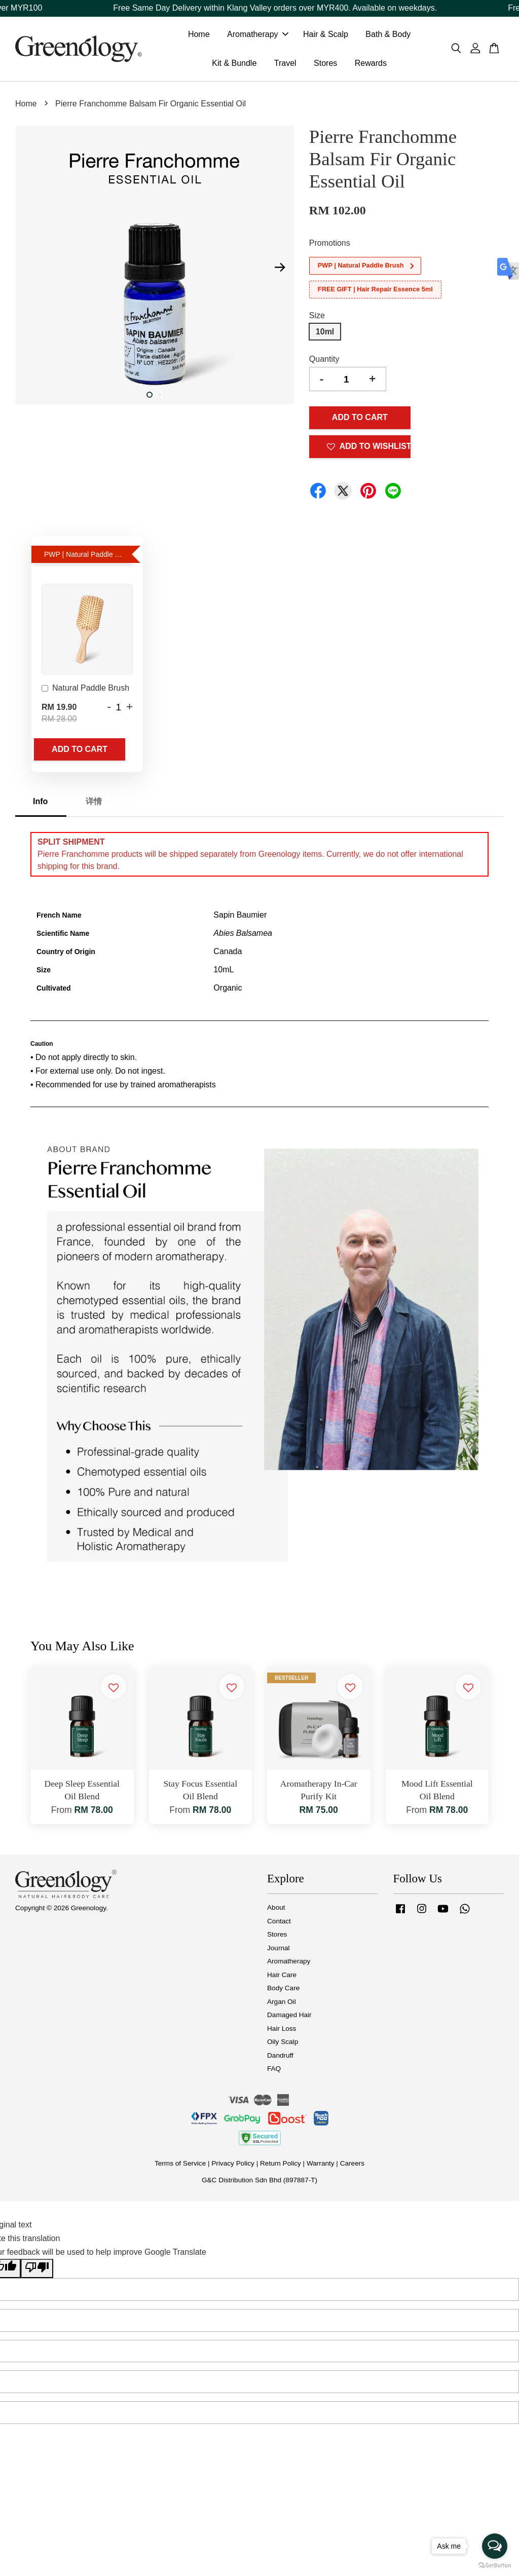  What do you see at coordinates (494, 2565) in the screenshot?
I see `[Go to GetButton.io website]` at bounding box center [494, 2565].